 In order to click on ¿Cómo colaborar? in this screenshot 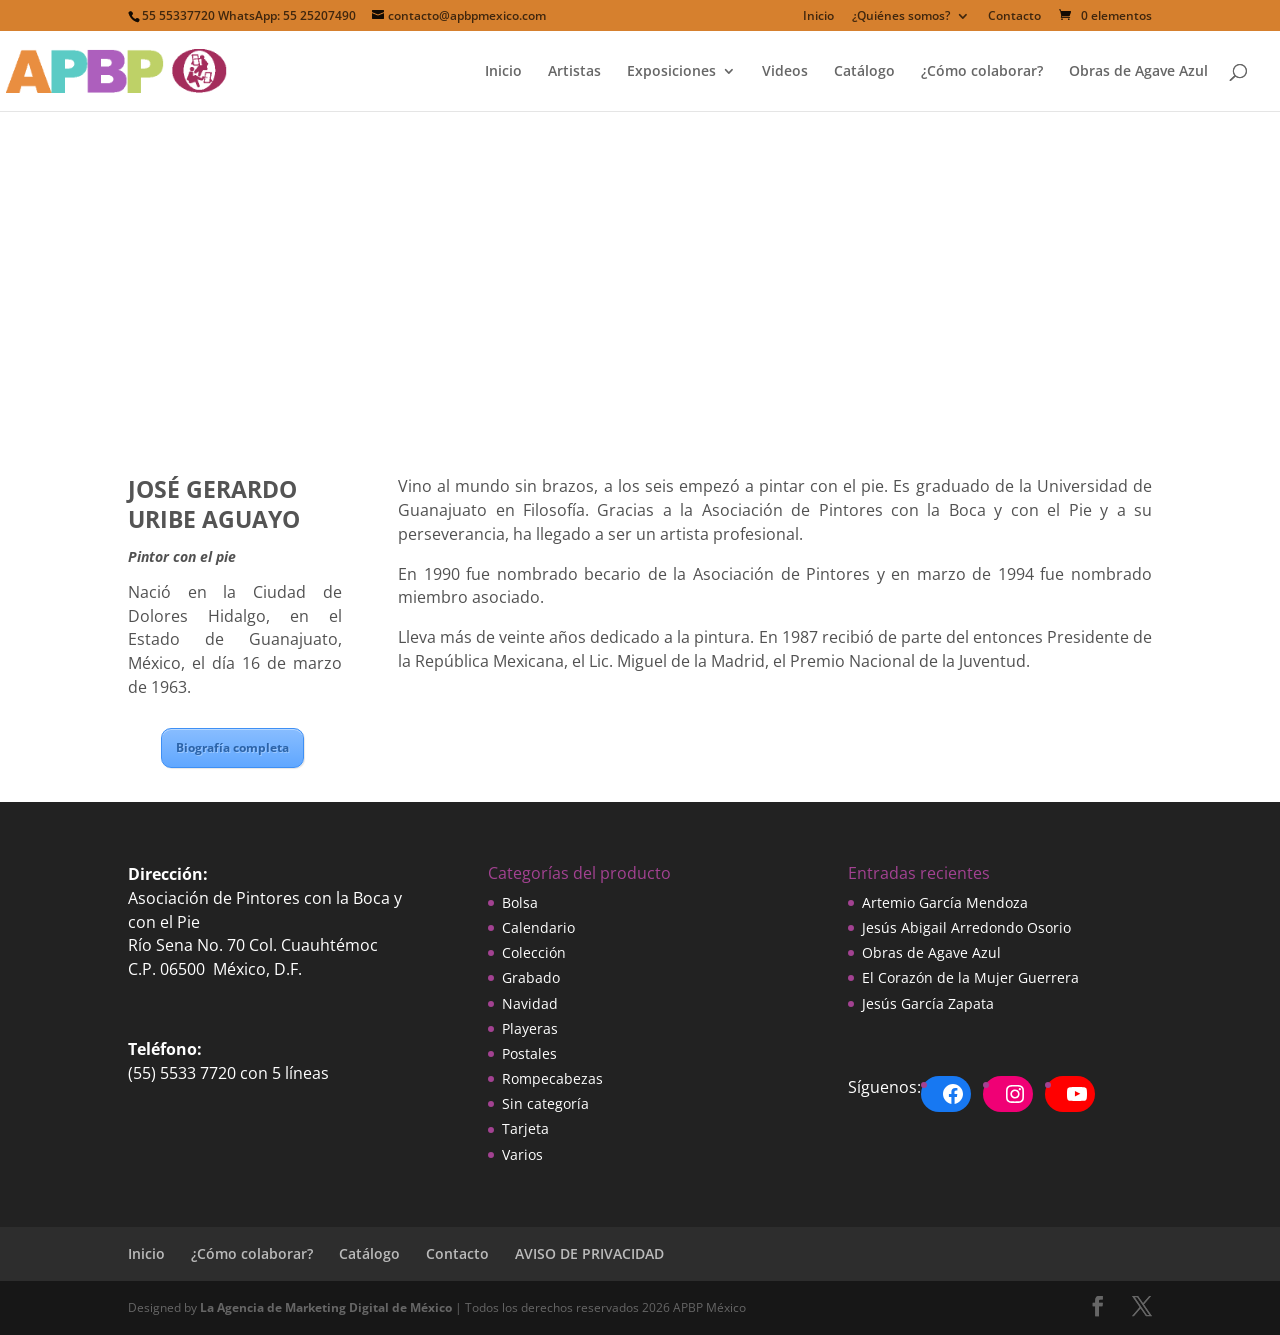, I will do `click(982, 72)`.